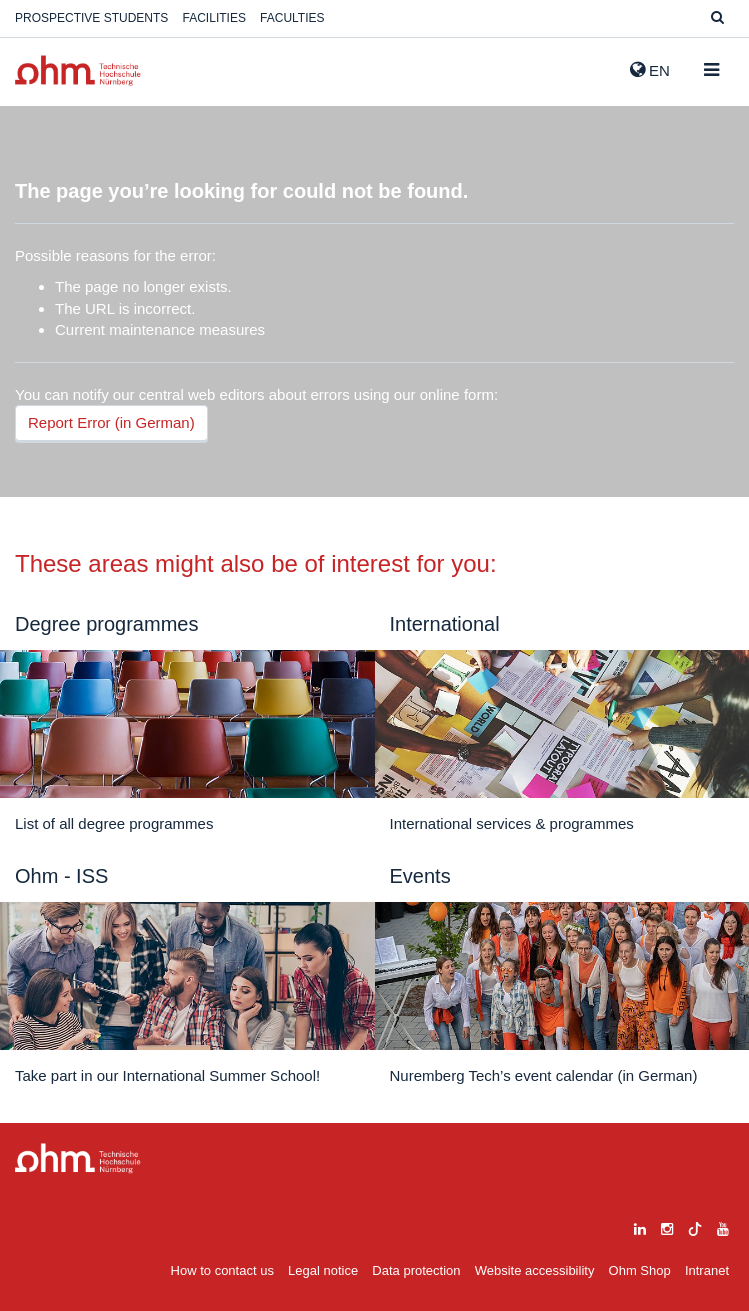  Describe the element at coordinates (78, 1158) in the screenshot. I see `Large Dropdown Menu` at that location.